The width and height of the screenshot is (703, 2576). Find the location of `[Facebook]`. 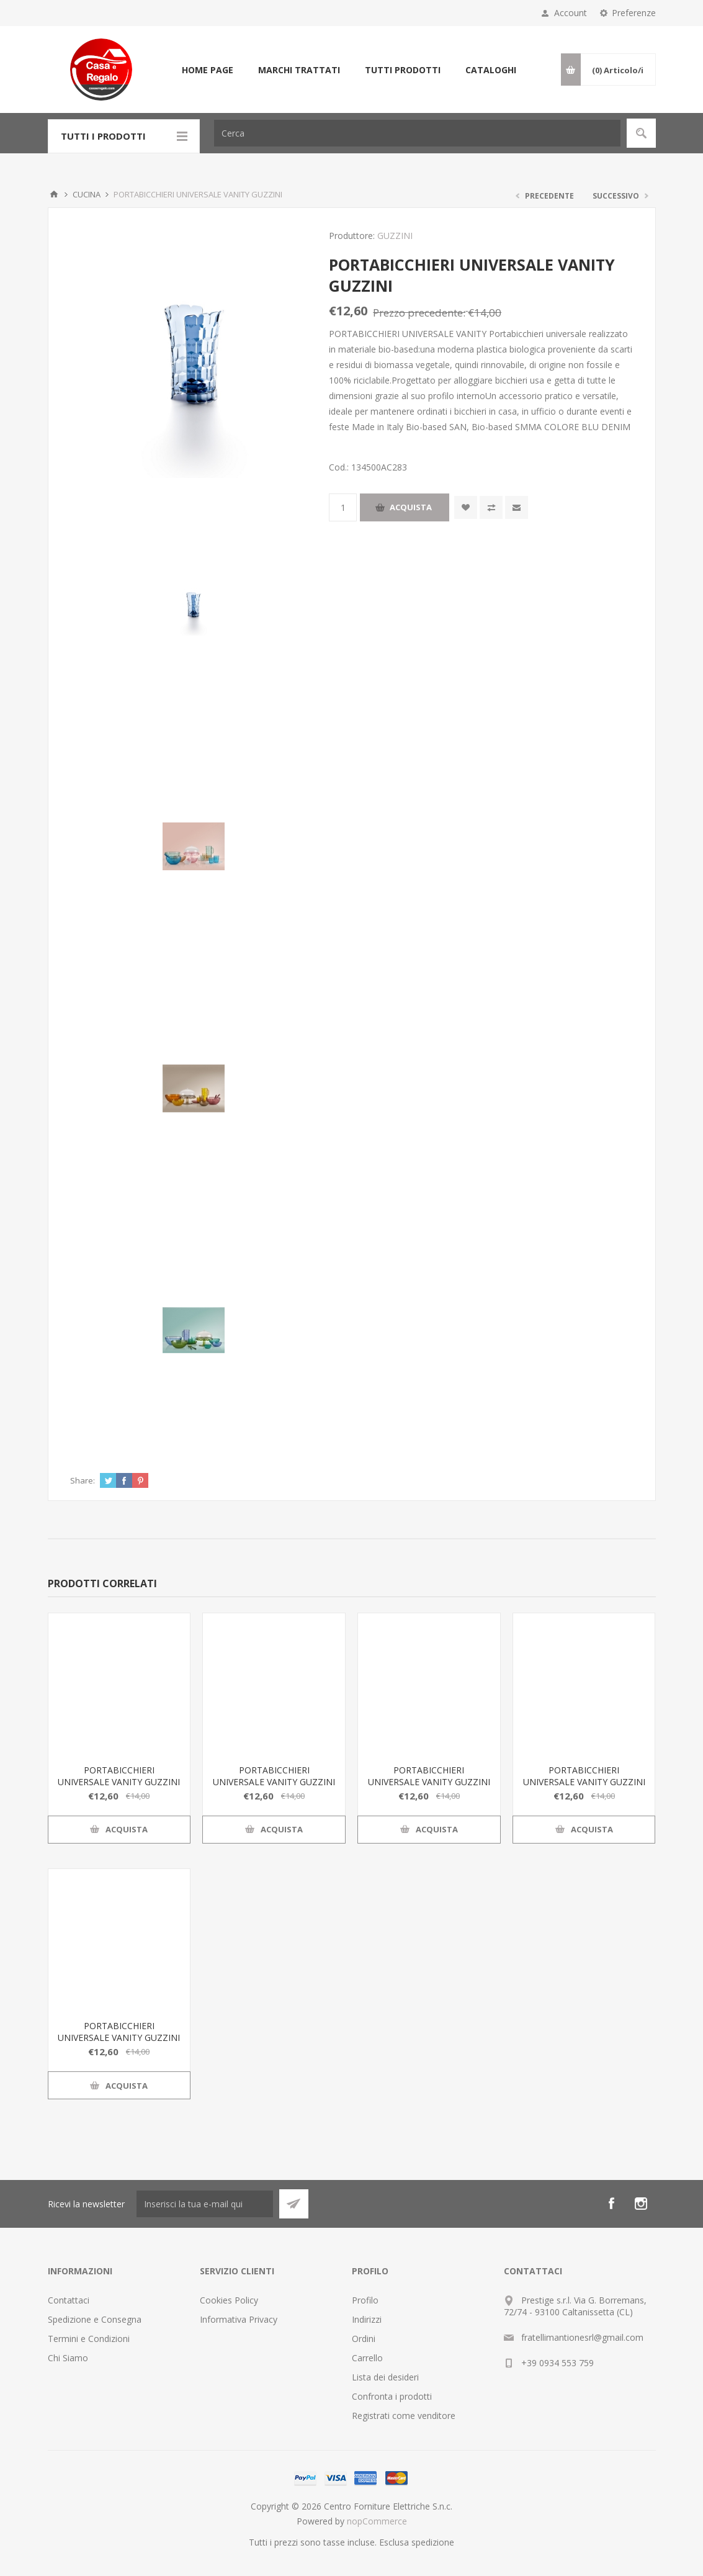

[Facebook] is located at coordinates (611, 2203).